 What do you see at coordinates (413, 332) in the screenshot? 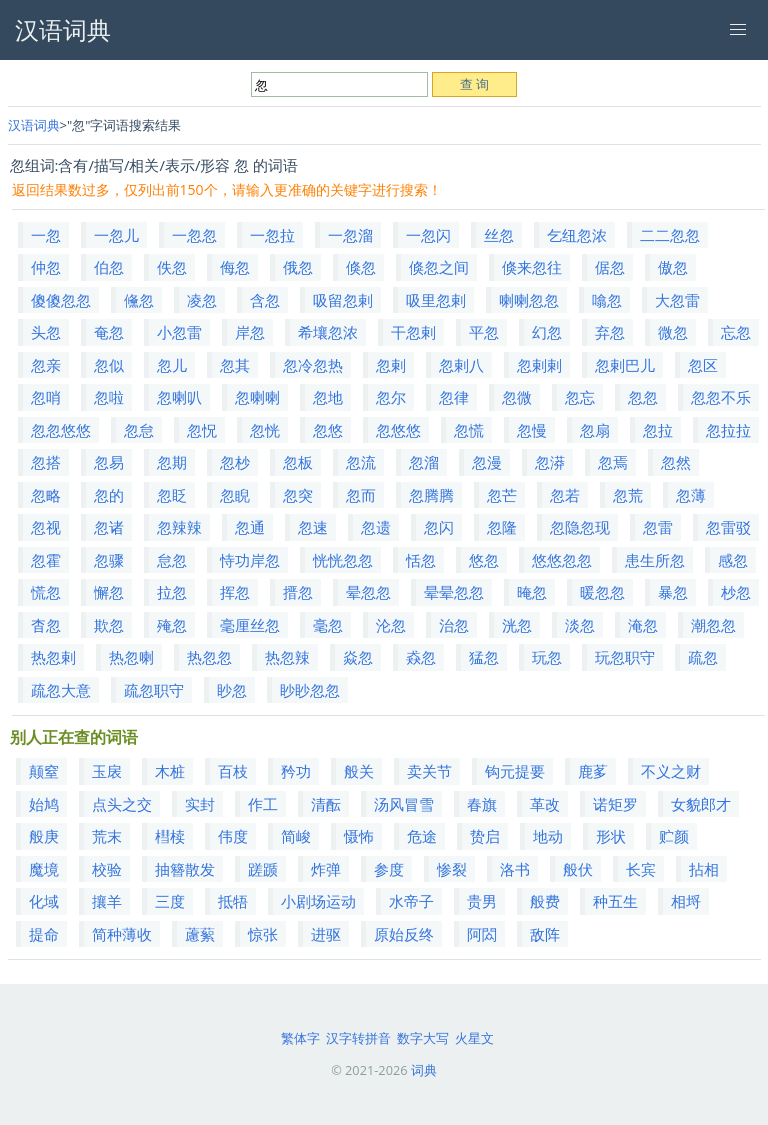
I see `干忽剌` at bounding box center [413, 332].